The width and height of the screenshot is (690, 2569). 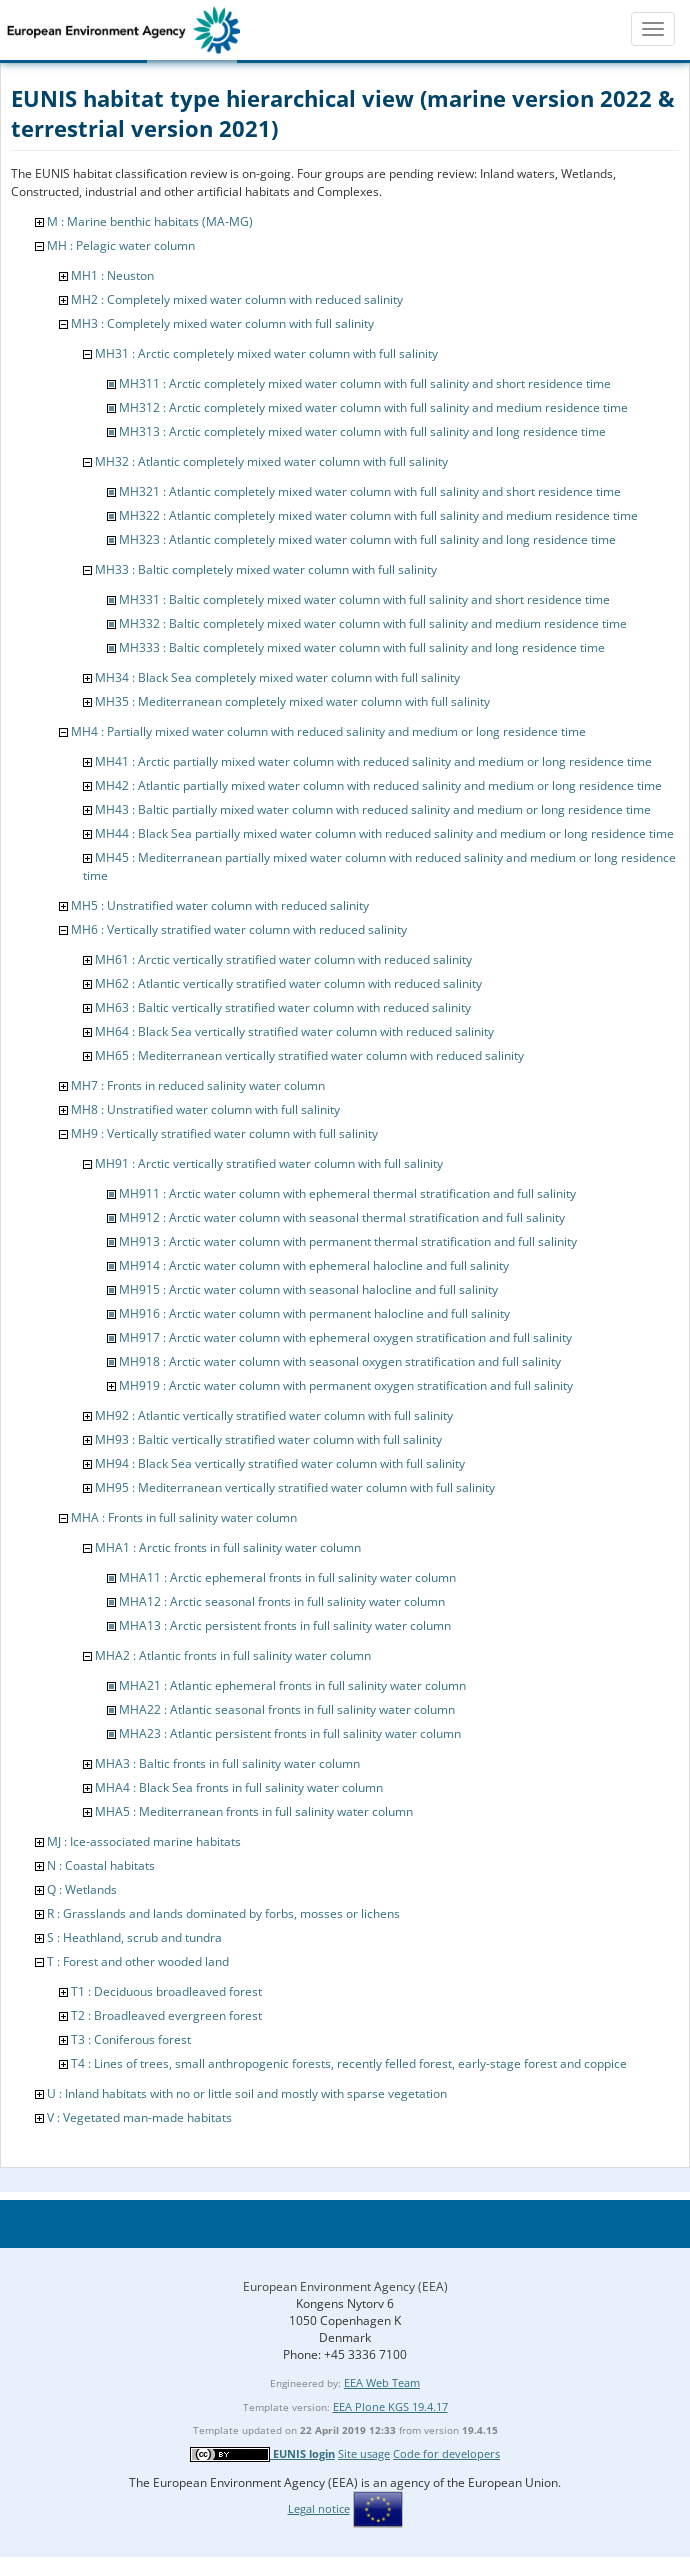 What do you see at coordinates (139, 2117) in the screenshot?
I see `V : Vegetated man-made habitats` at bounding box center [139, 2117].